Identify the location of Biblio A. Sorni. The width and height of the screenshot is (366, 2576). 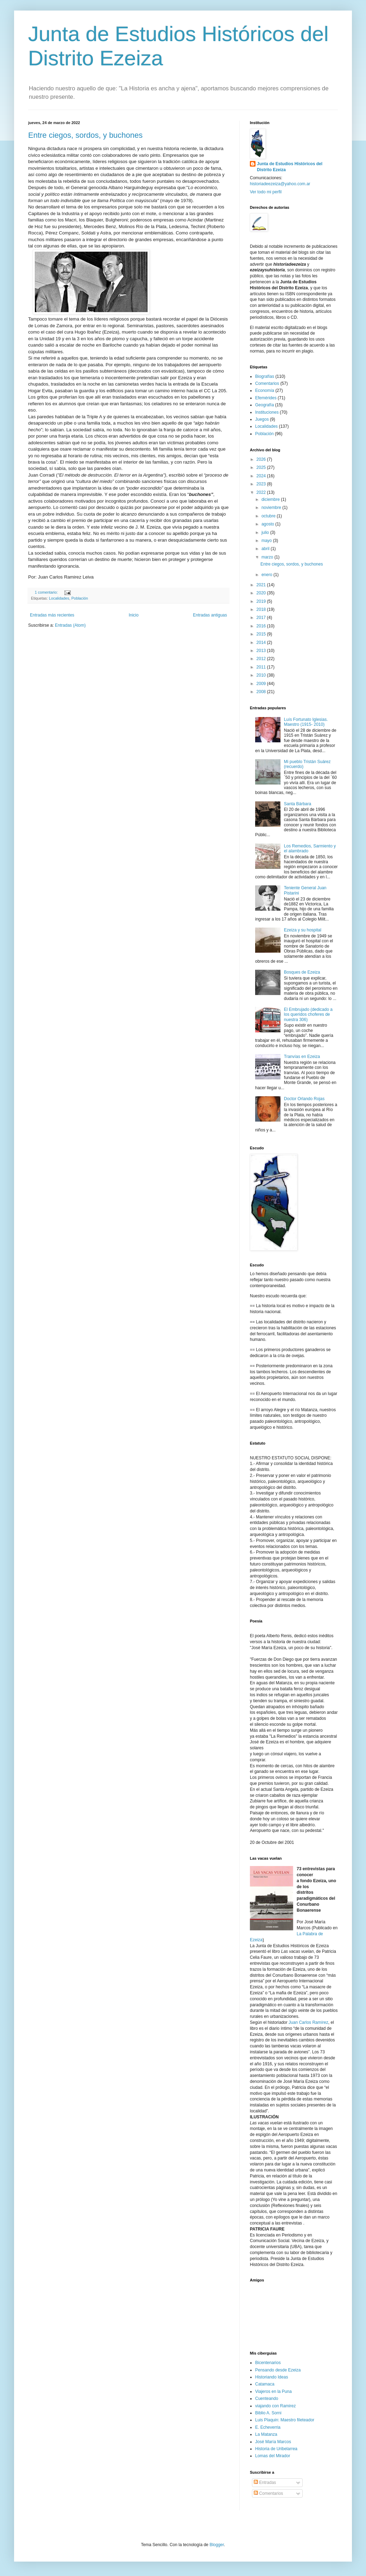
(268, 2412).